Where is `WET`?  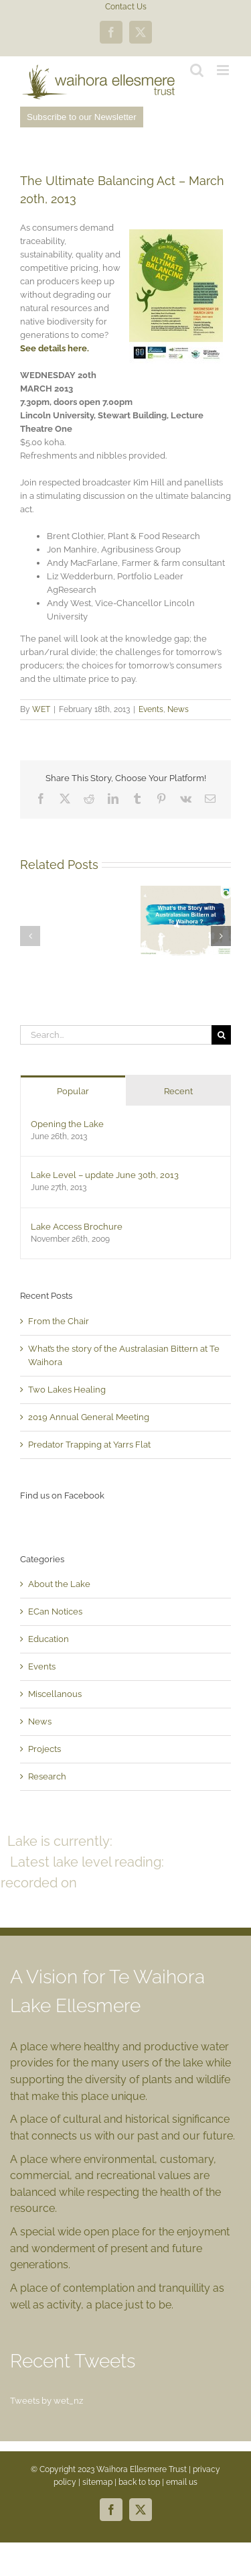 WET is located at coordinates (41, 709).